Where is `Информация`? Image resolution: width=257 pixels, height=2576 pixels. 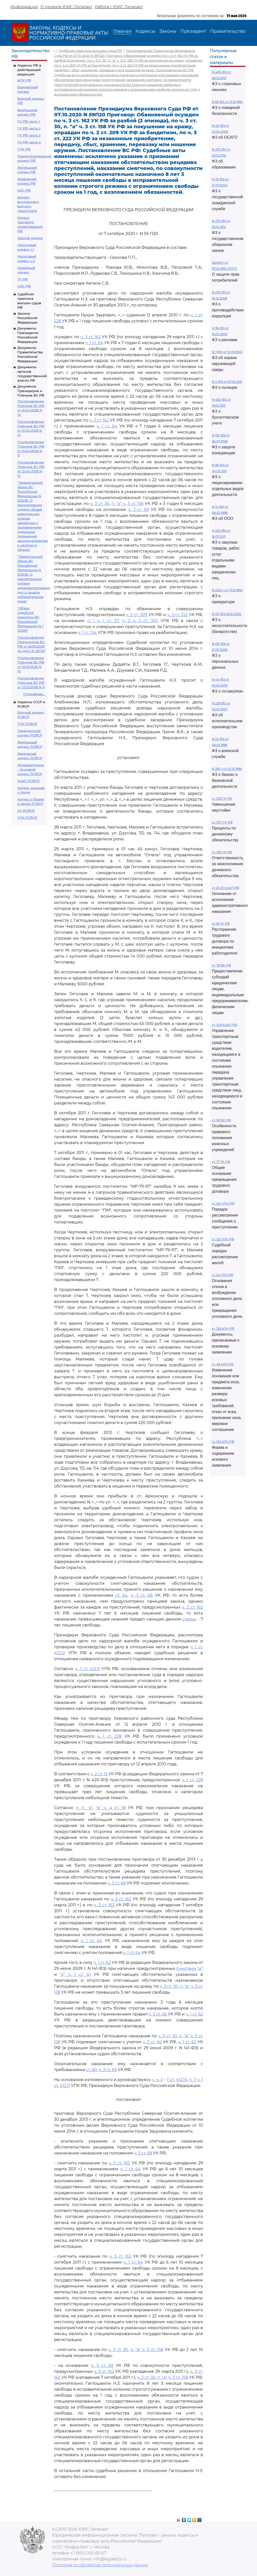
Информация is located at coordinates (24, 6).